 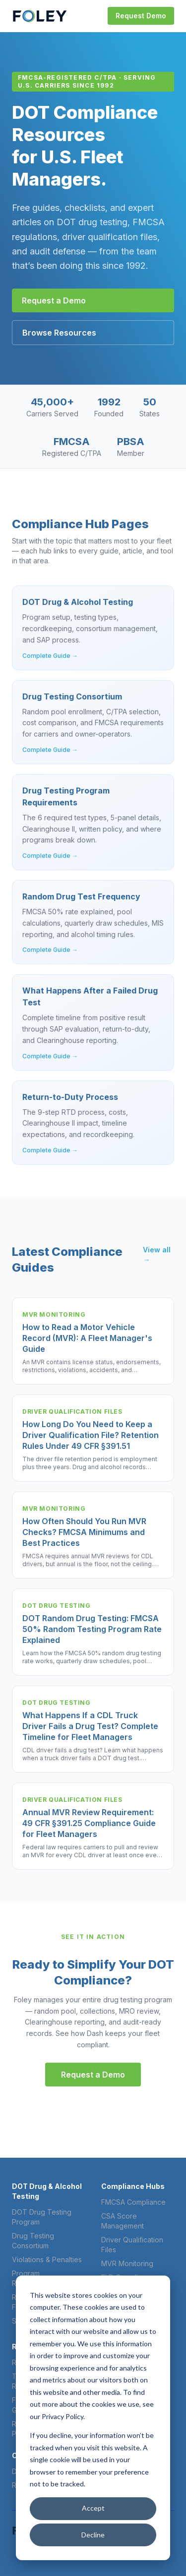 I want to click on Browse Resources, so click(x=59, y=333).